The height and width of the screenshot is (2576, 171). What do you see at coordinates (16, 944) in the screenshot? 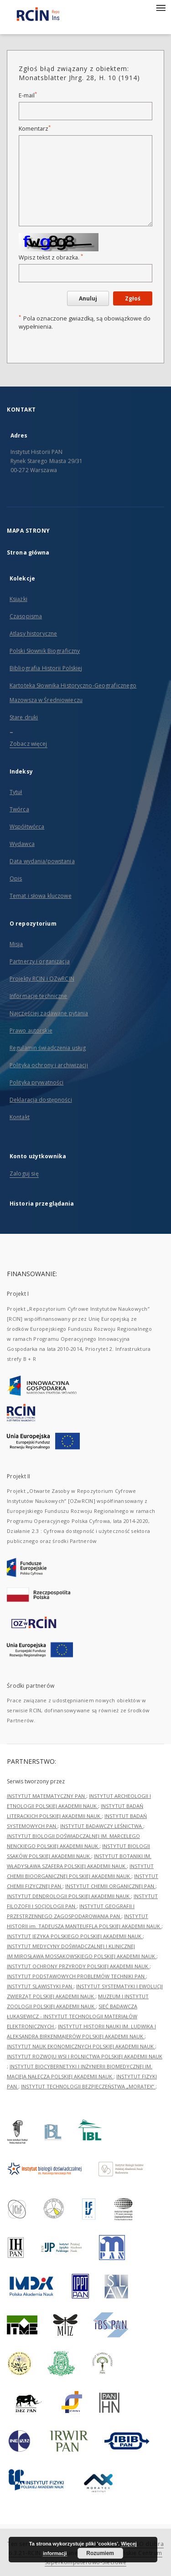
I see `Misja` at bounding box center [16, 944].